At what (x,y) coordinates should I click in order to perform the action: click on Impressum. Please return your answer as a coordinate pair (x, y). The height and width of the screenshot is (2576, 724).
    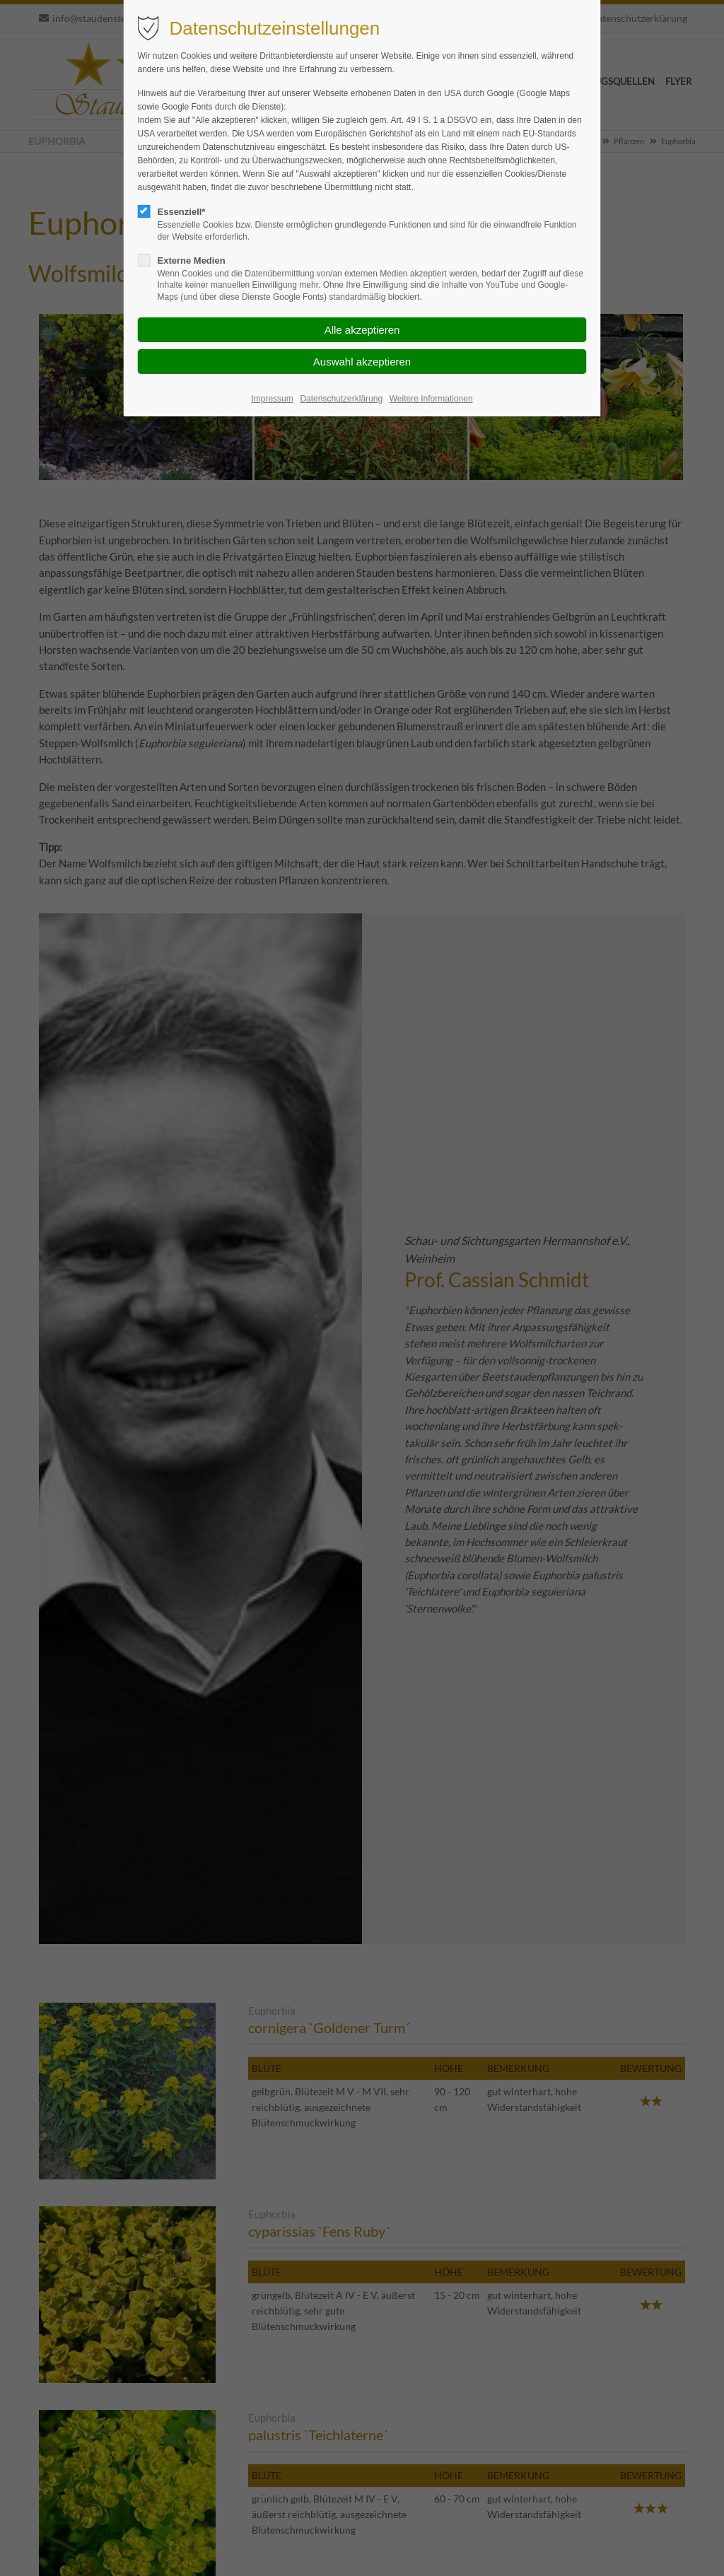
    Looking at the image, I should click on (272, 399).